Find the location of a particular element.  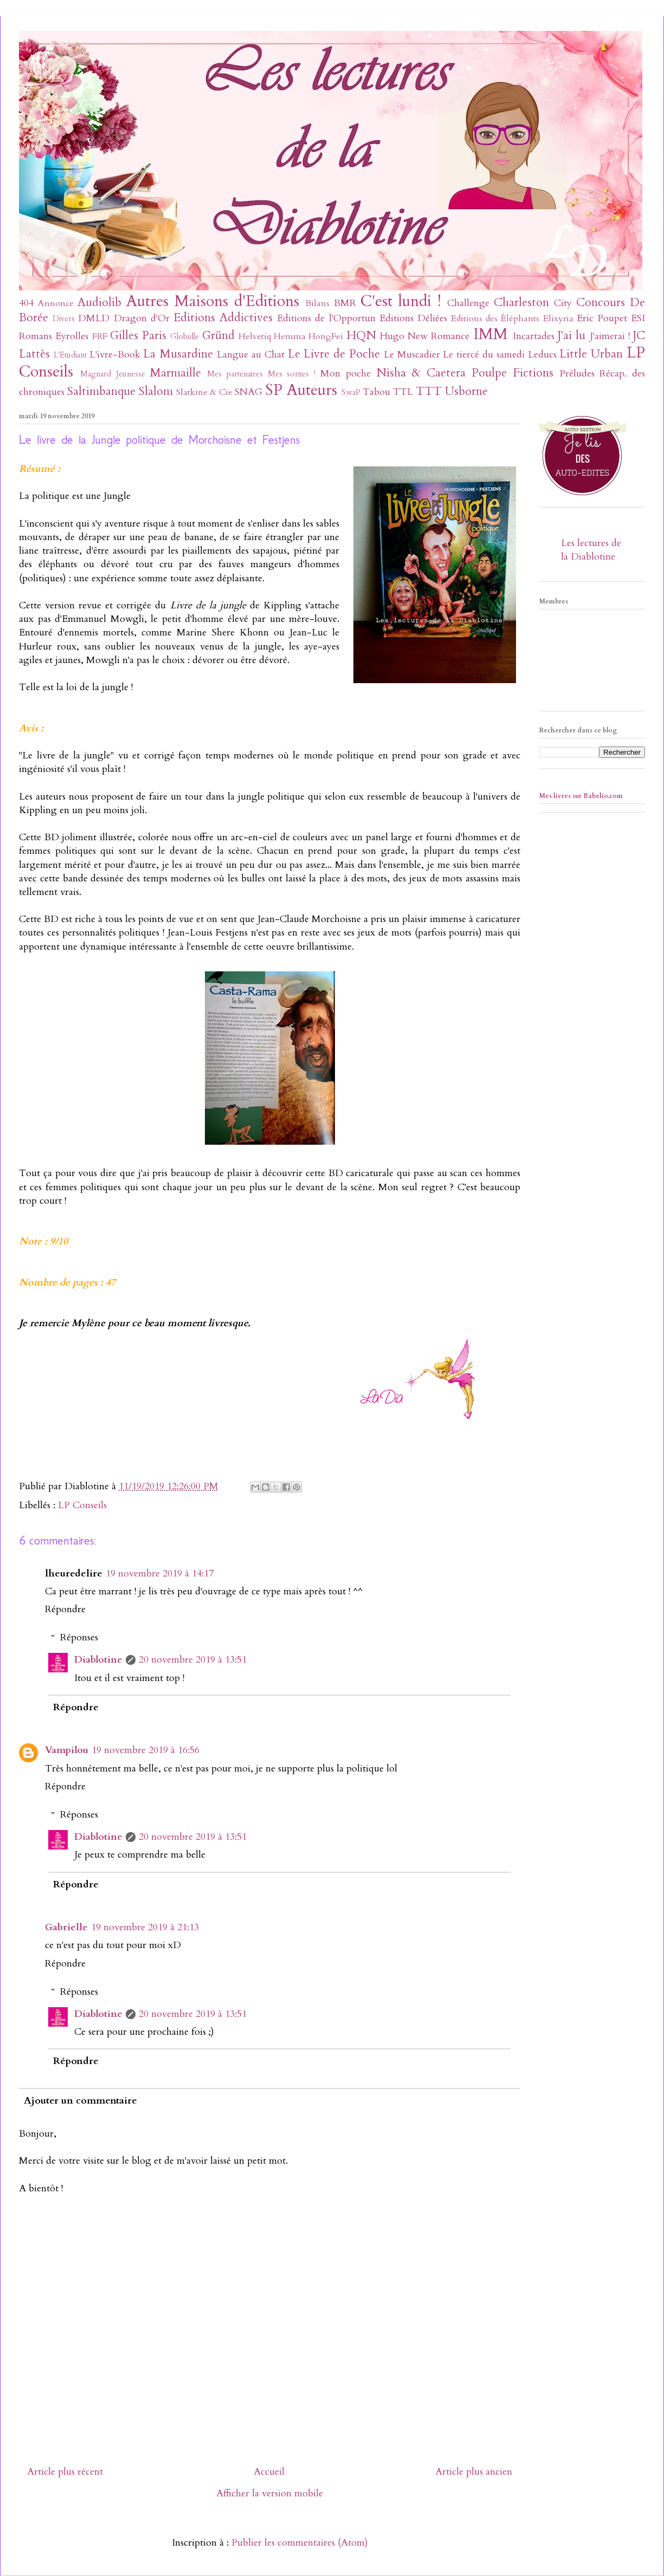

Le tiercé du samedi is located at coordinates (483, 354).